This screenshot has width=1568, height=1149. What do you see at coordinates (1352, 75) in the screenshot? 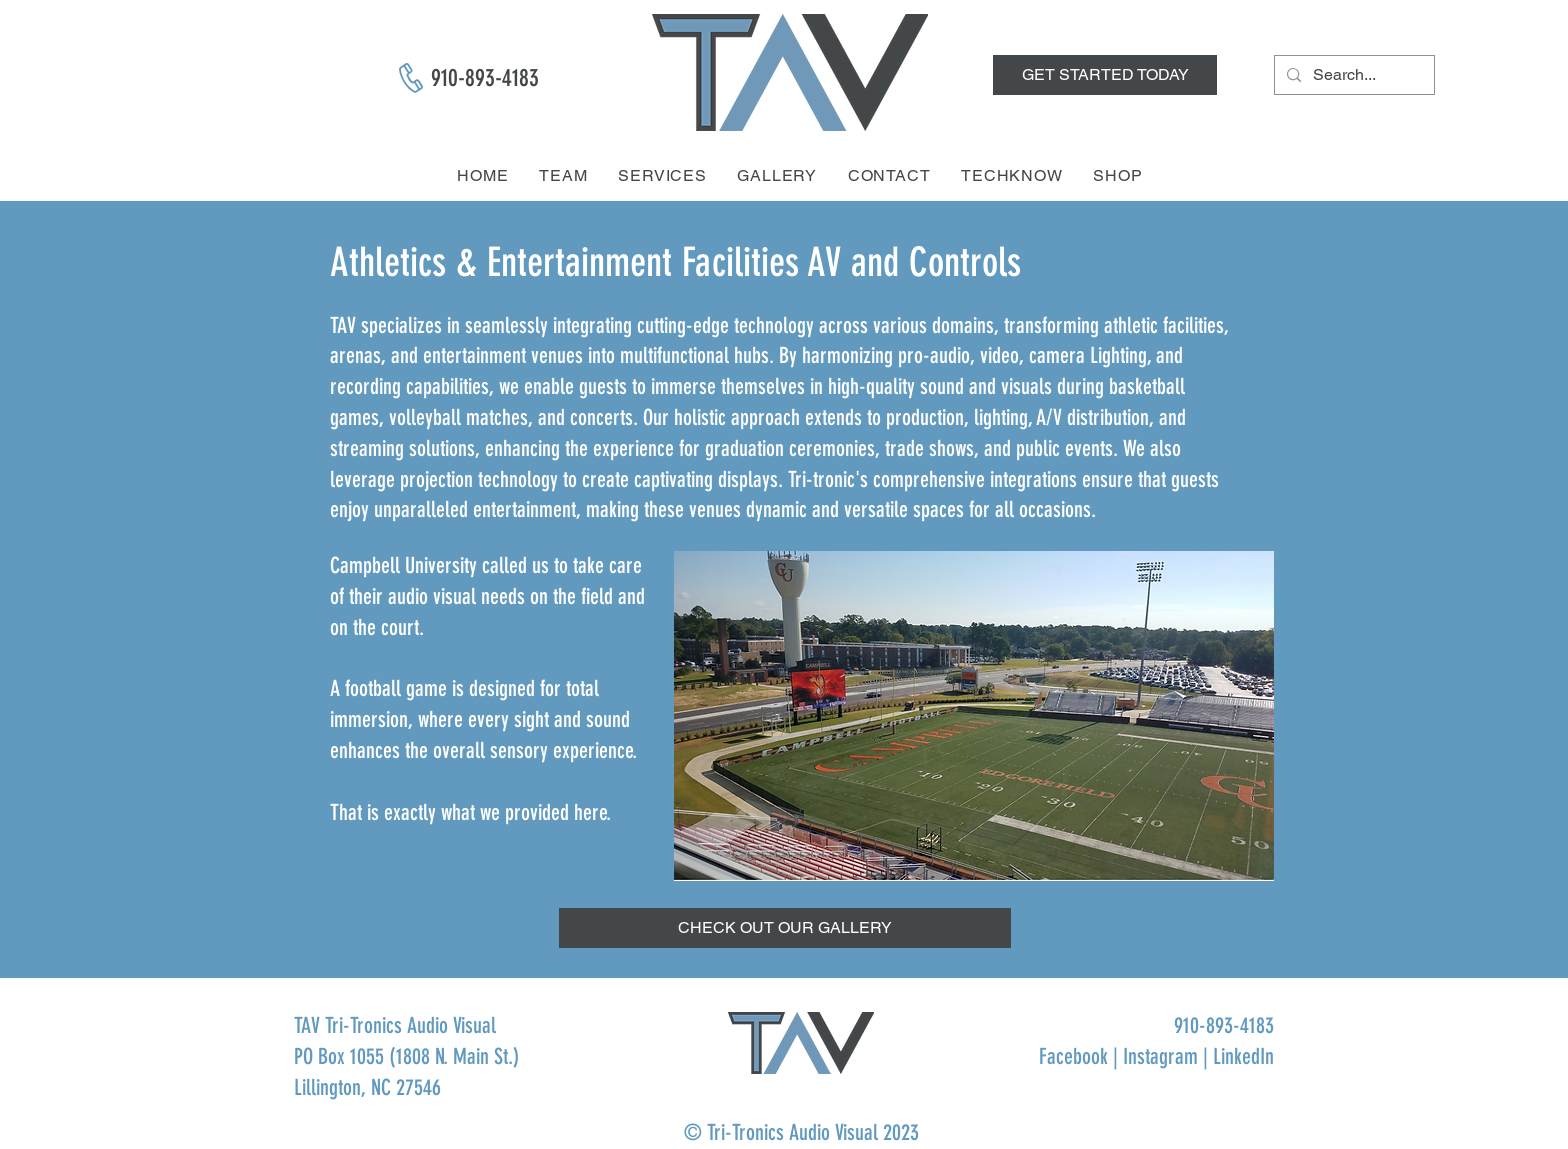
I see `[Search...]` at bounding box center [1352, 75].